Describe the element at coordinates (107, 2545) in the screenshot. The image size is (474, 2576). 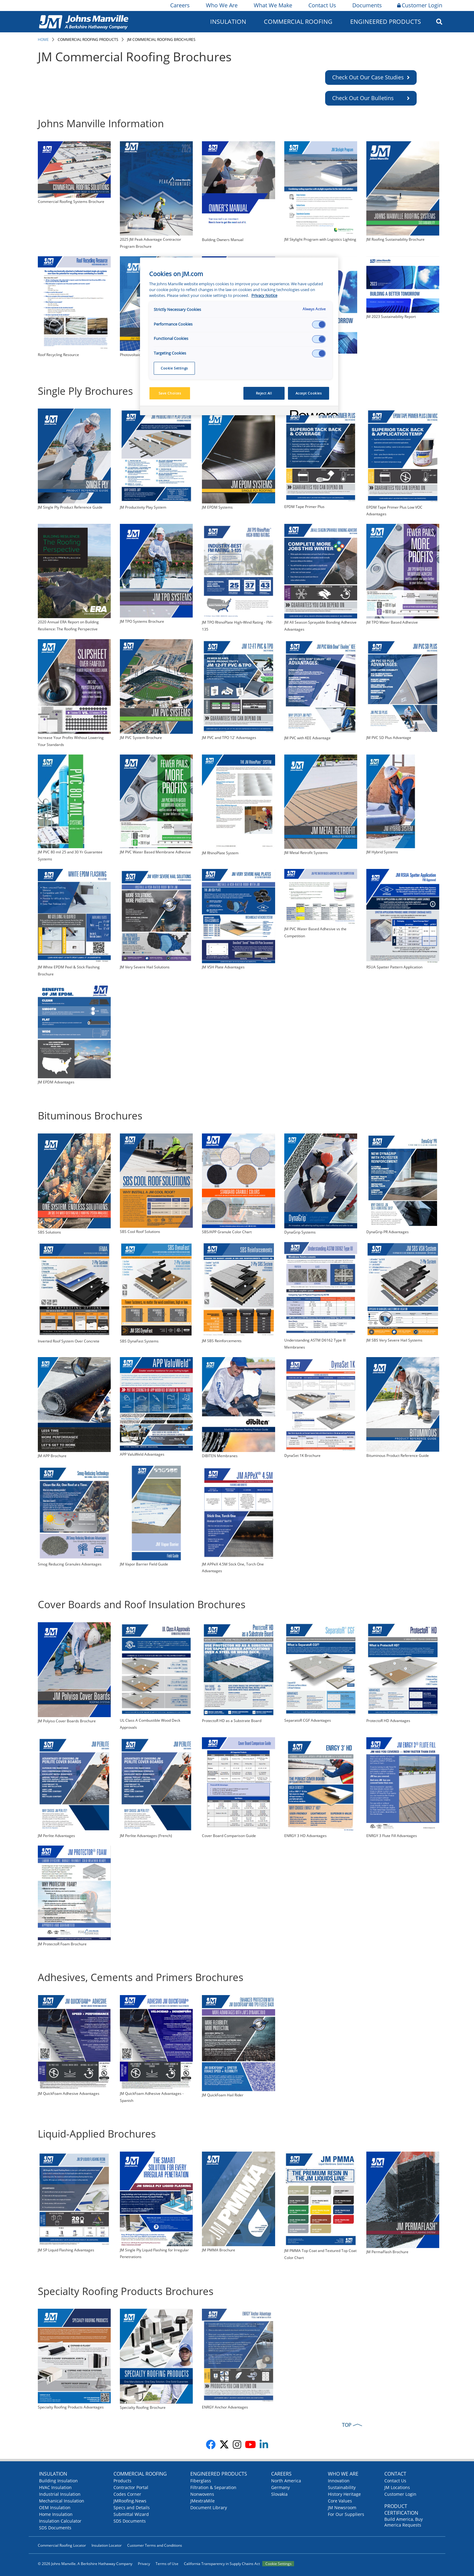
I see `Insulation Locator` at that location.